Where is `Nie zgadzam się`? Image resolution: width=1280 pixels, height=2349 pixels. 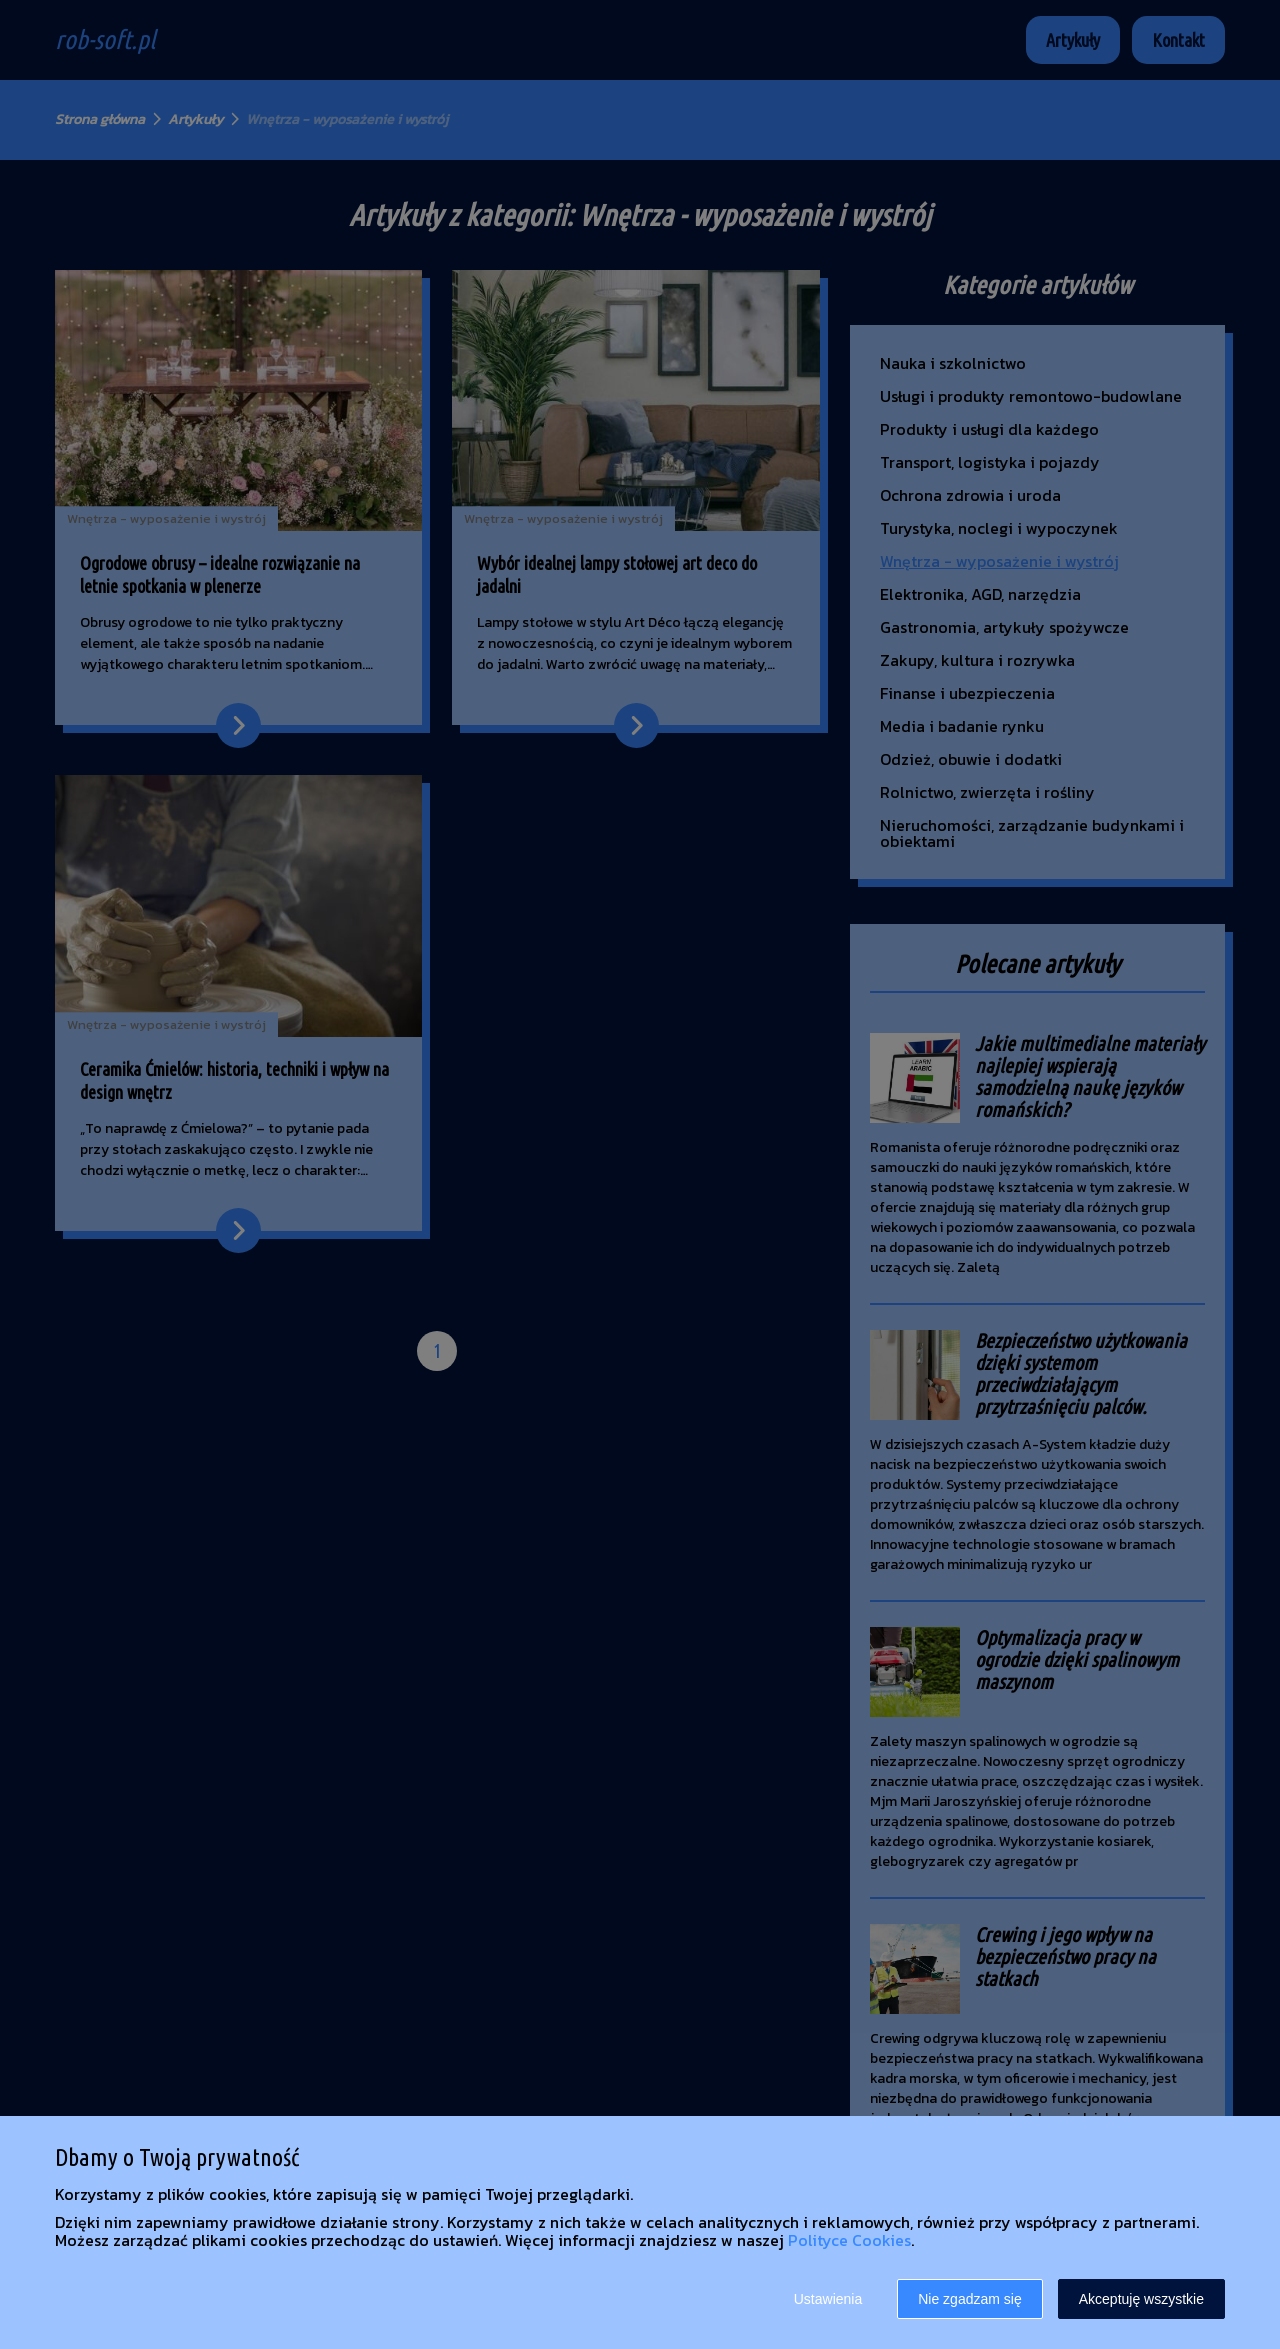
Nie zgadzam się is located at coordinates (970, 2299).